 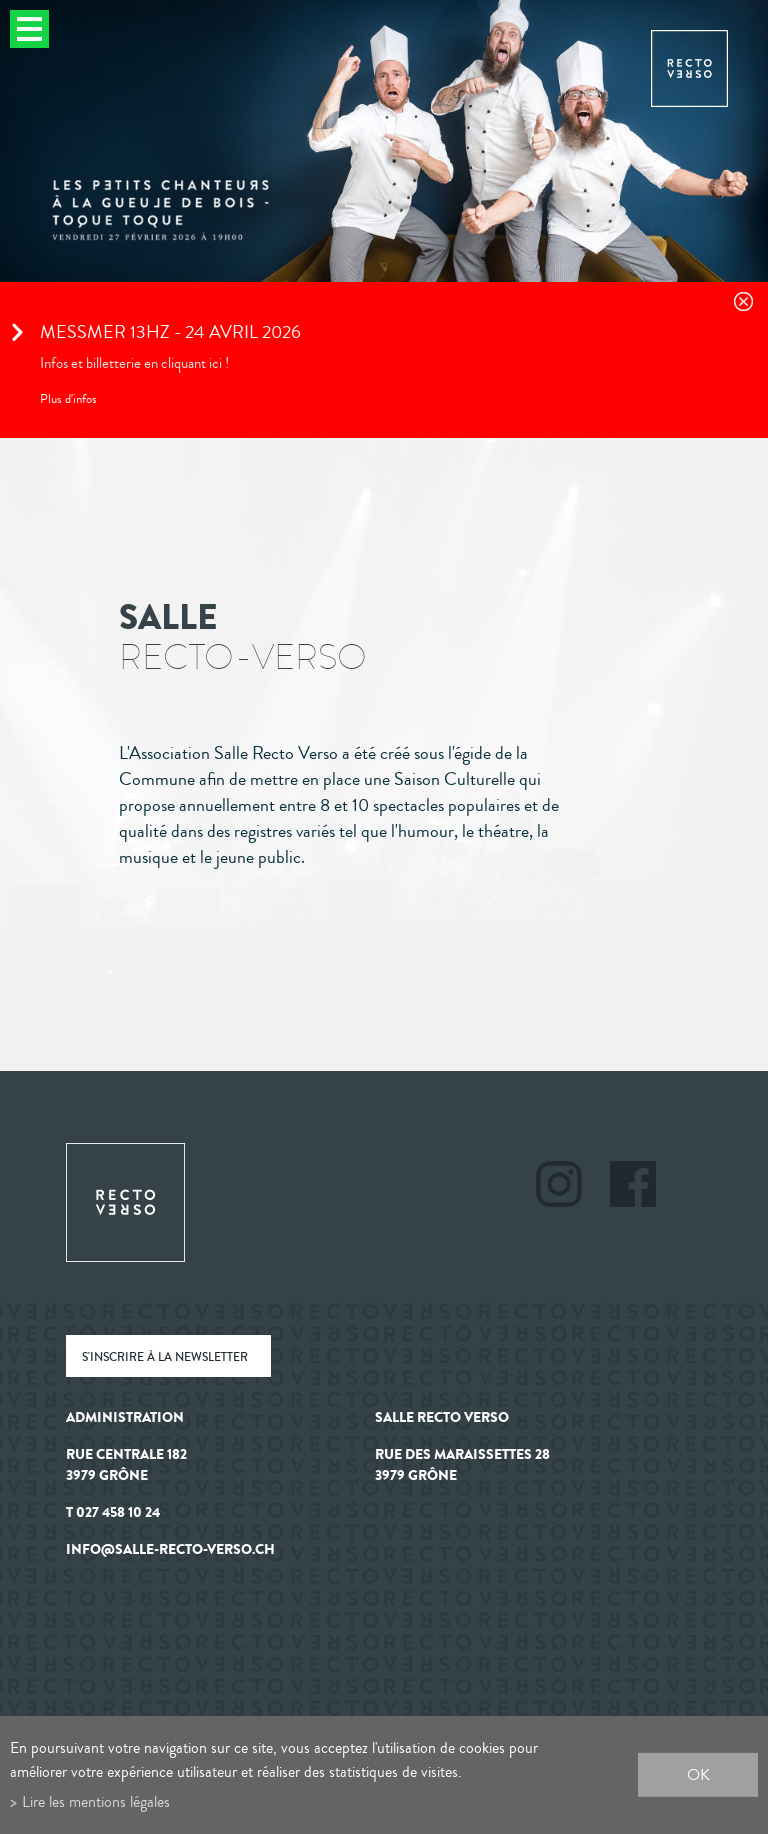 What do you see at coordinates (170, 1549) in the screenshot?
I see `info@salle-recto-verso.ch` at bounding box center [170, 1549].